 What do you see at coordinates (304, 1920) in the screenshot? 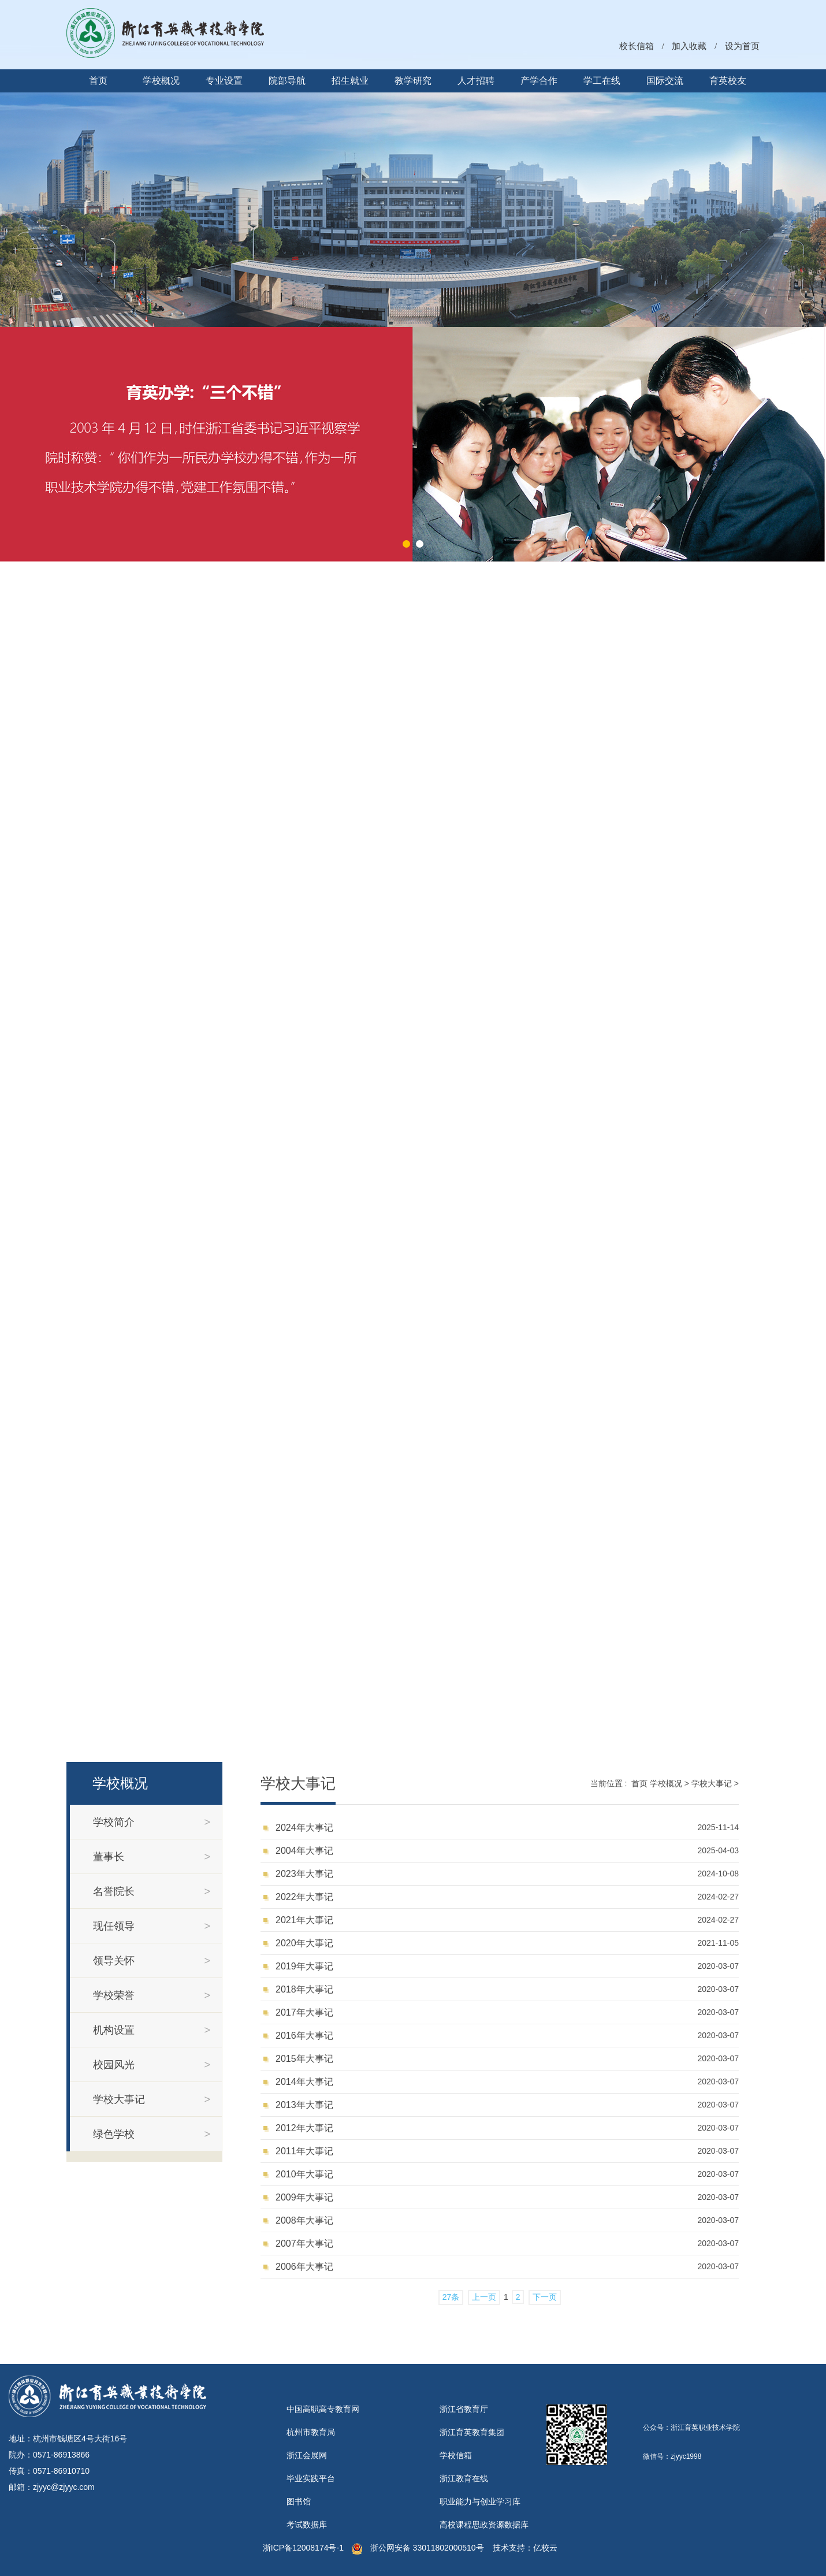
I see `2021年大事记` at bounding box center [304, 1920].